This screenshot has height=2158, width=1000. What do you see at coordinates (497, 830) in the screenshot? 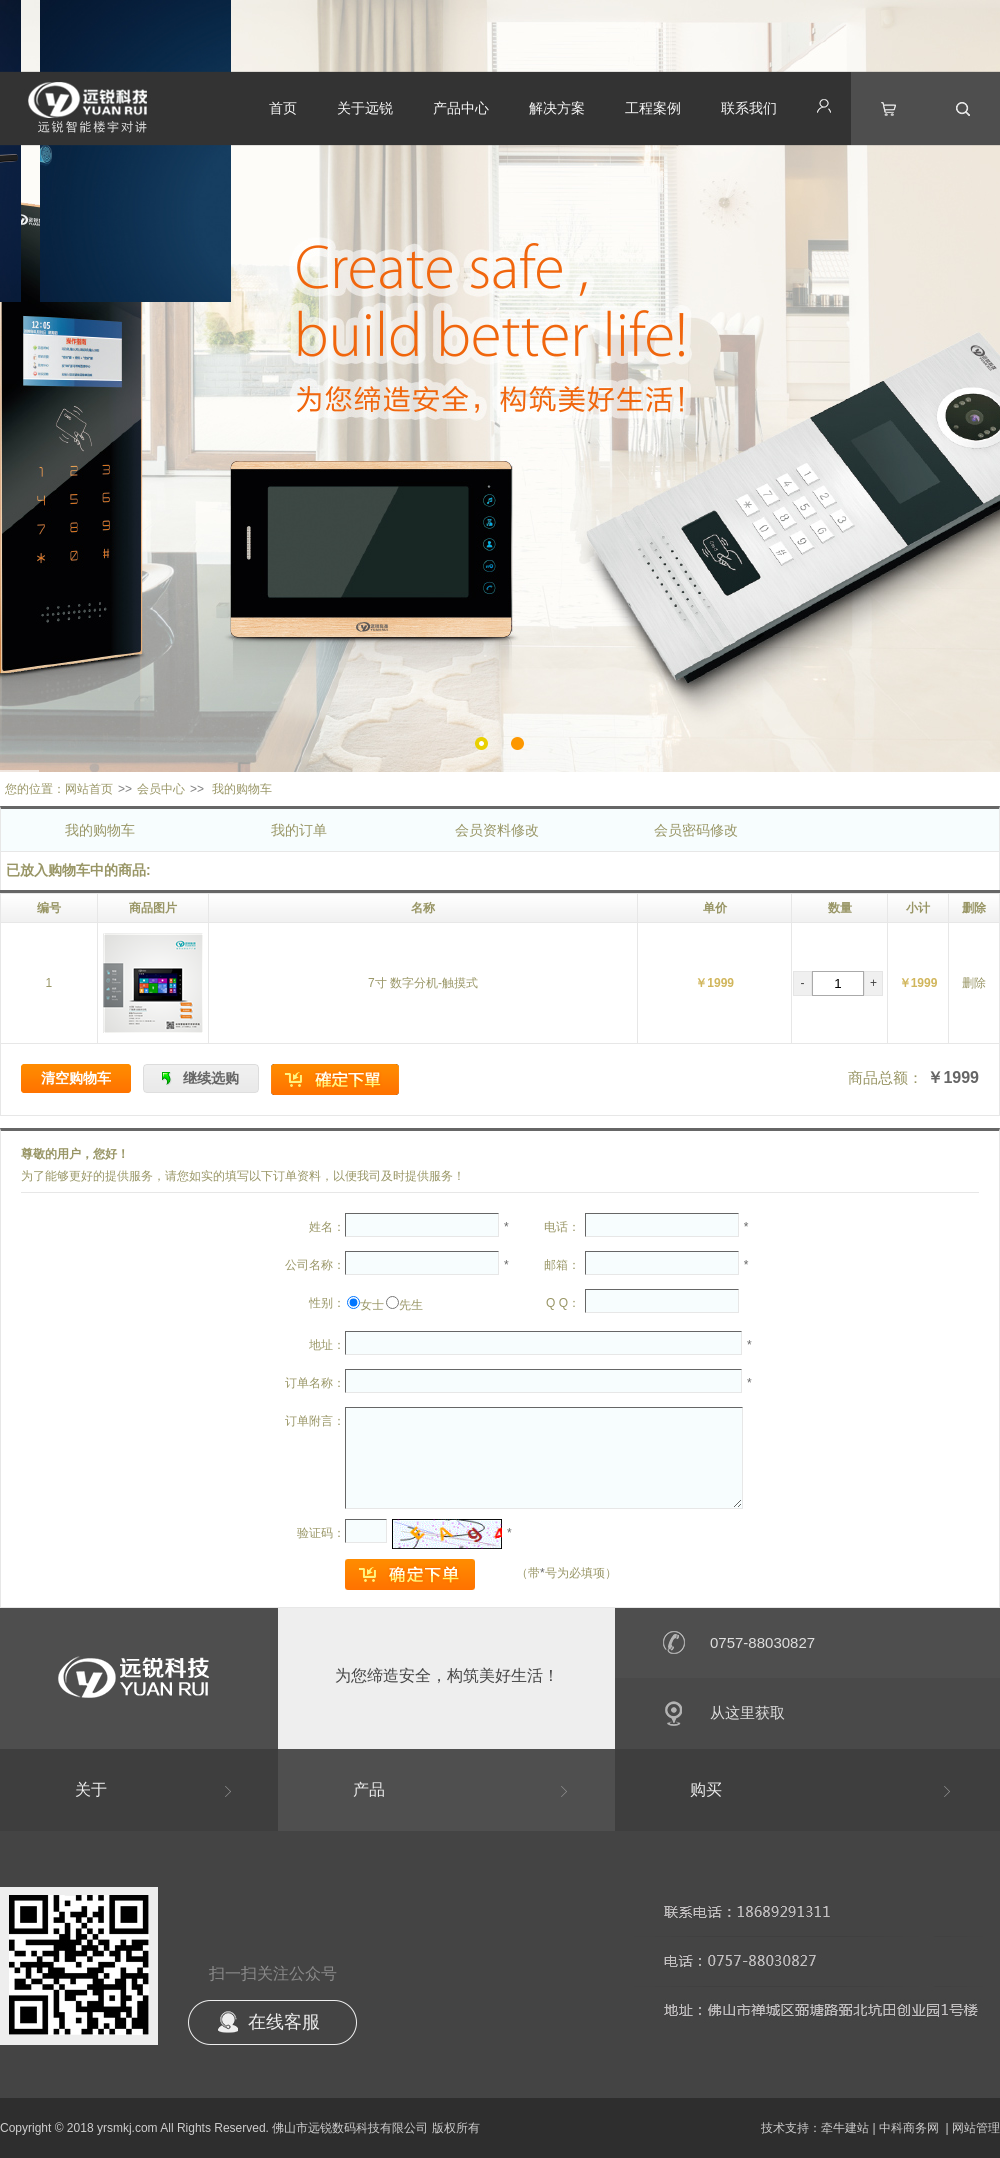
I see `会员资料修改` at bounding box center [497, 830].